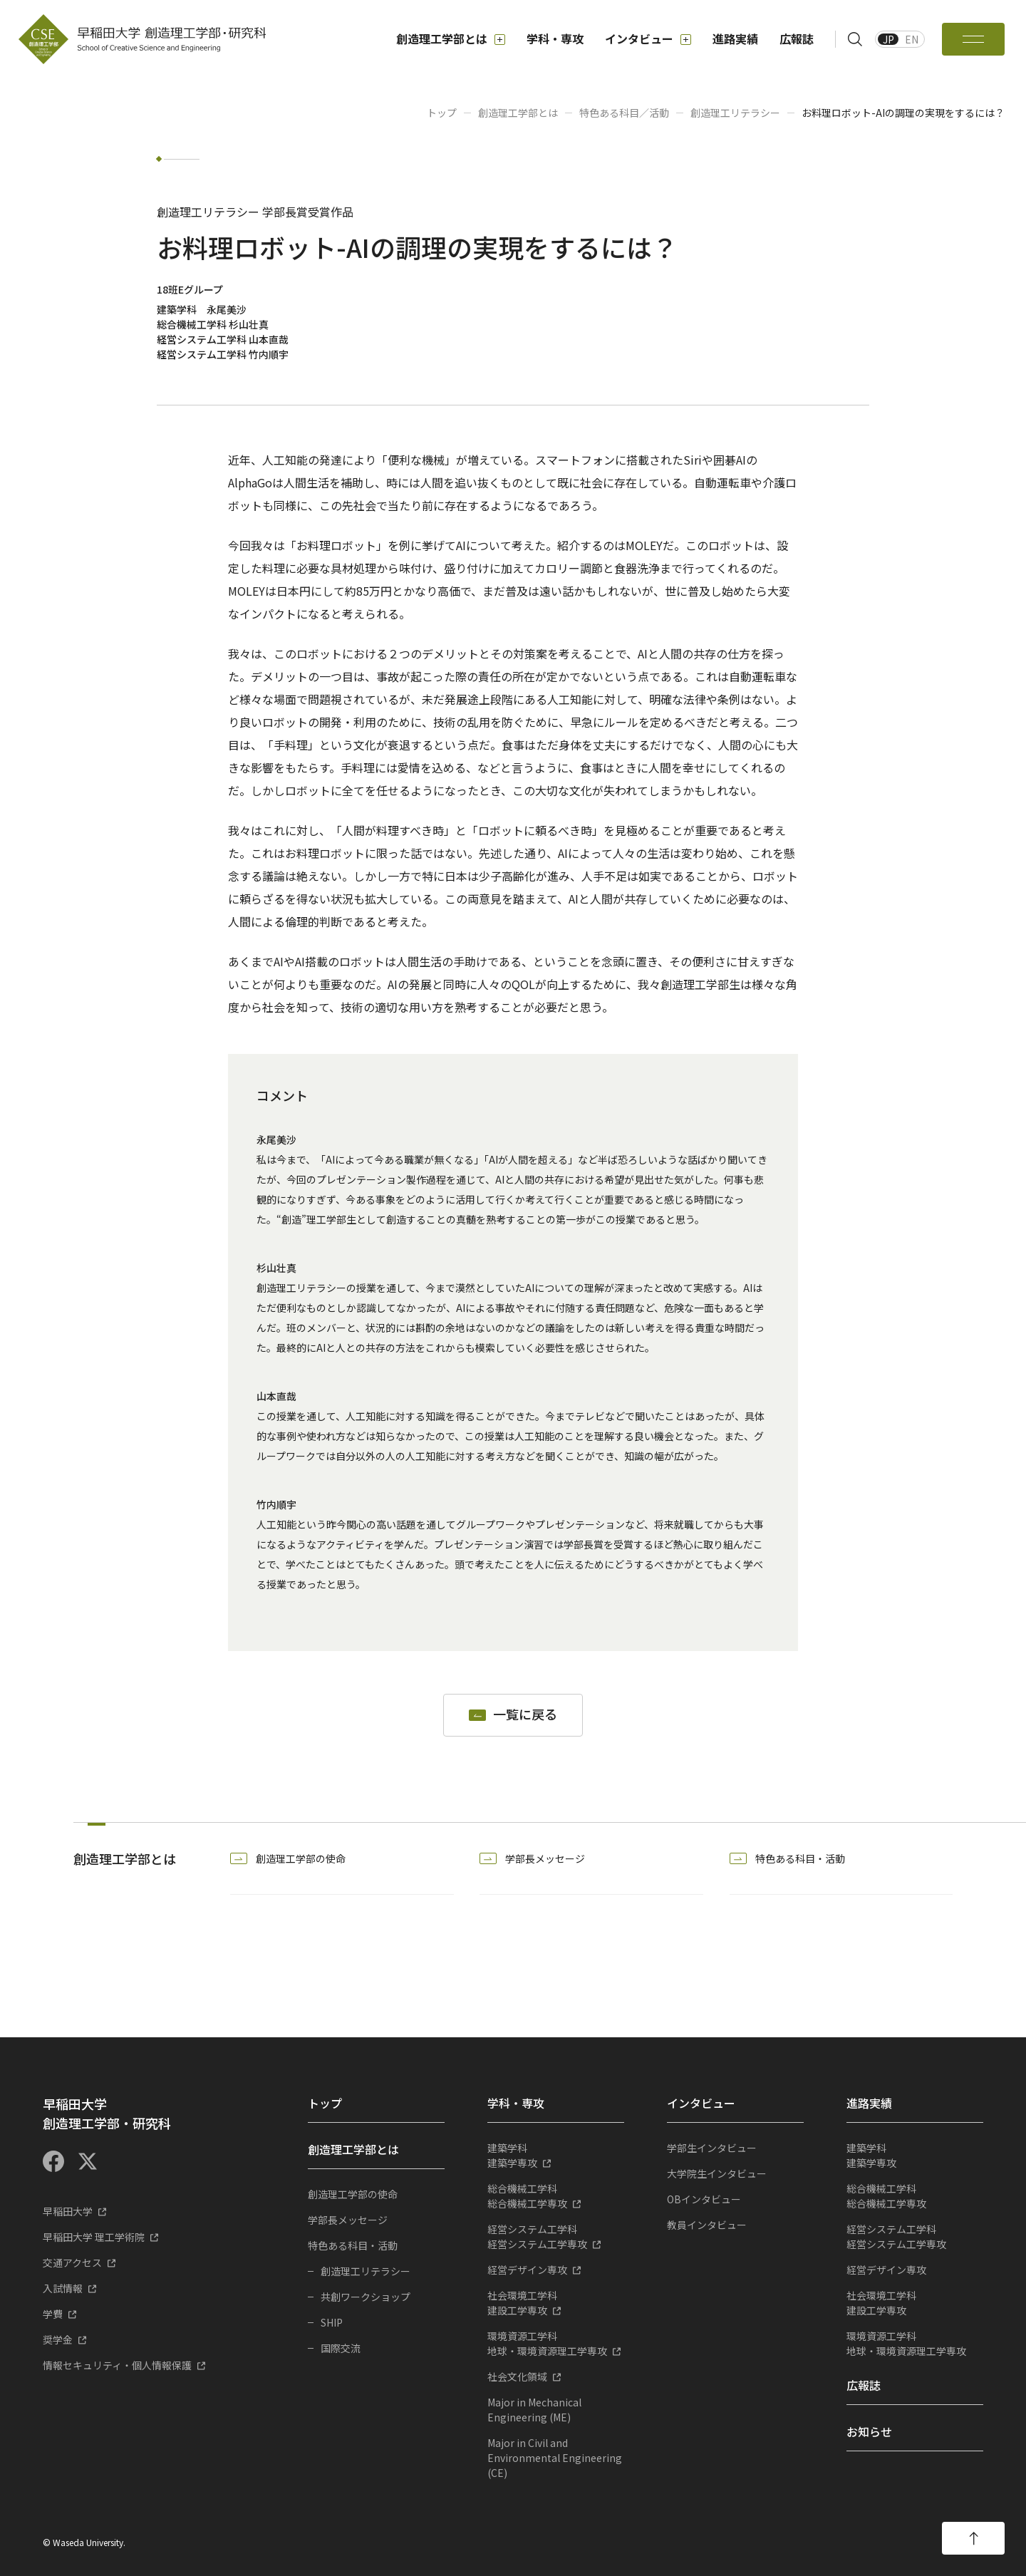 The image size is (1026, 2576). What do you see at coordinates (117, 2365) in the screenshot?
I see `情報セキュリティ・個人情報保護` at bounding box center [117, 2365].